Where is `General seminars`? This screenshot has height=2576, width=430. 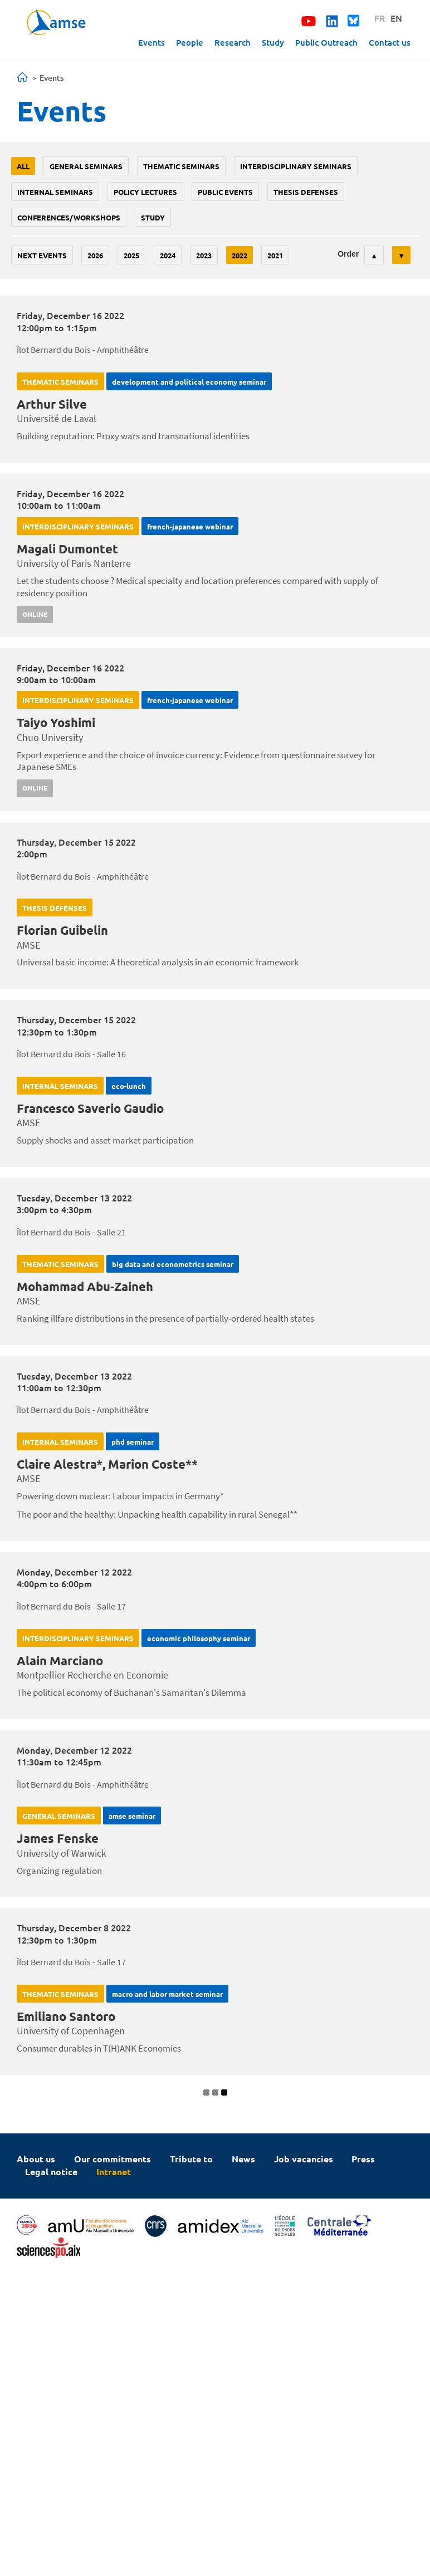 General seminars is located at coordinates (86, 166).